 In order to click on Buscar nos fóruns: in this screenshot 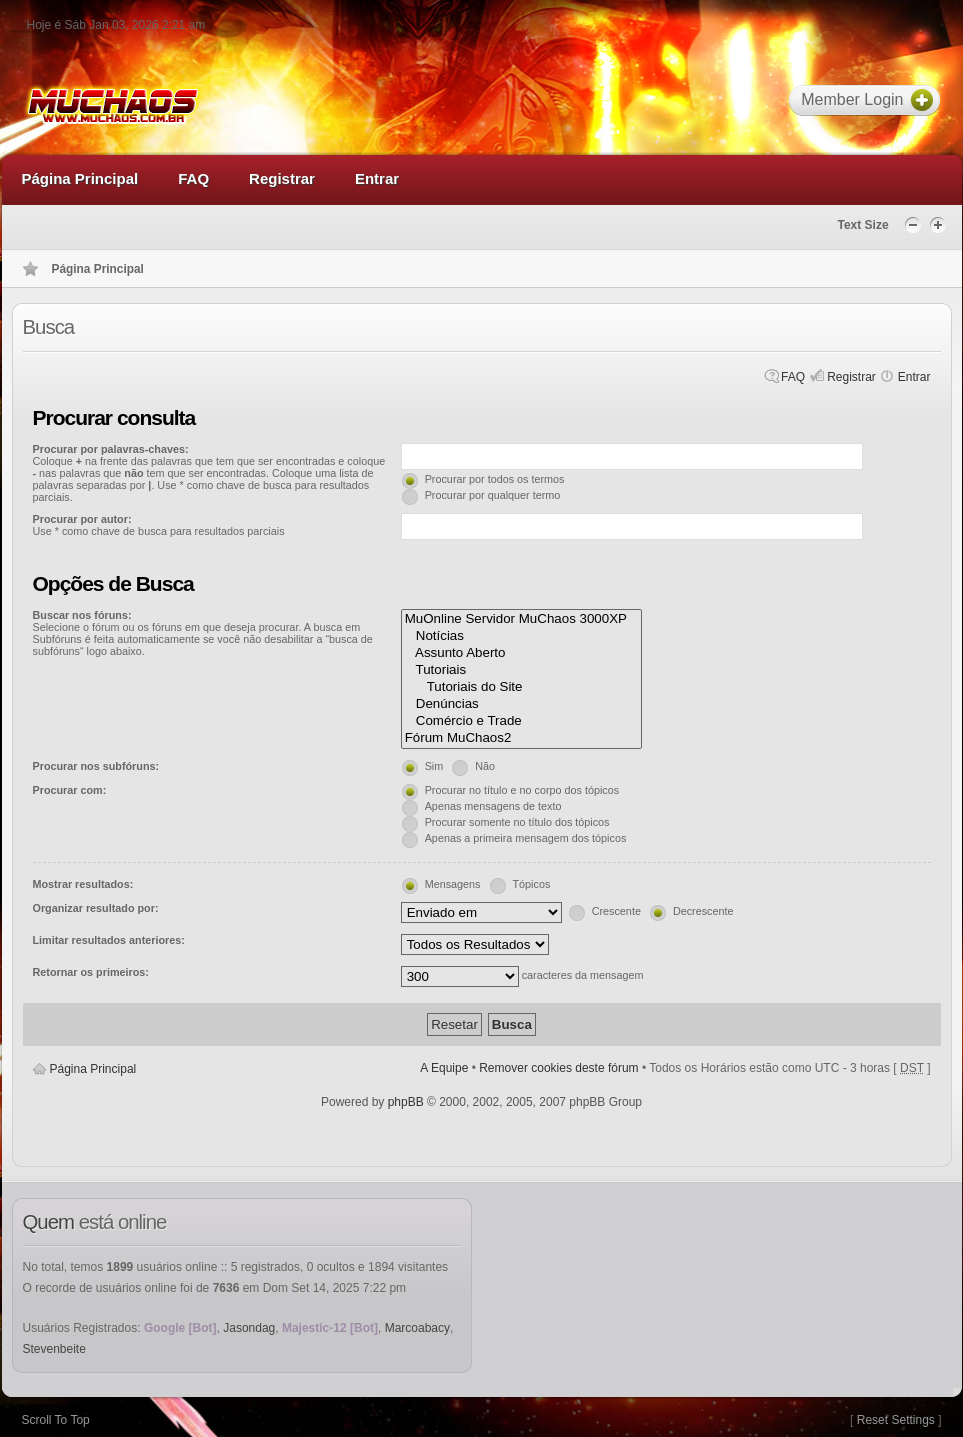, I will do `click(82, 615)`.